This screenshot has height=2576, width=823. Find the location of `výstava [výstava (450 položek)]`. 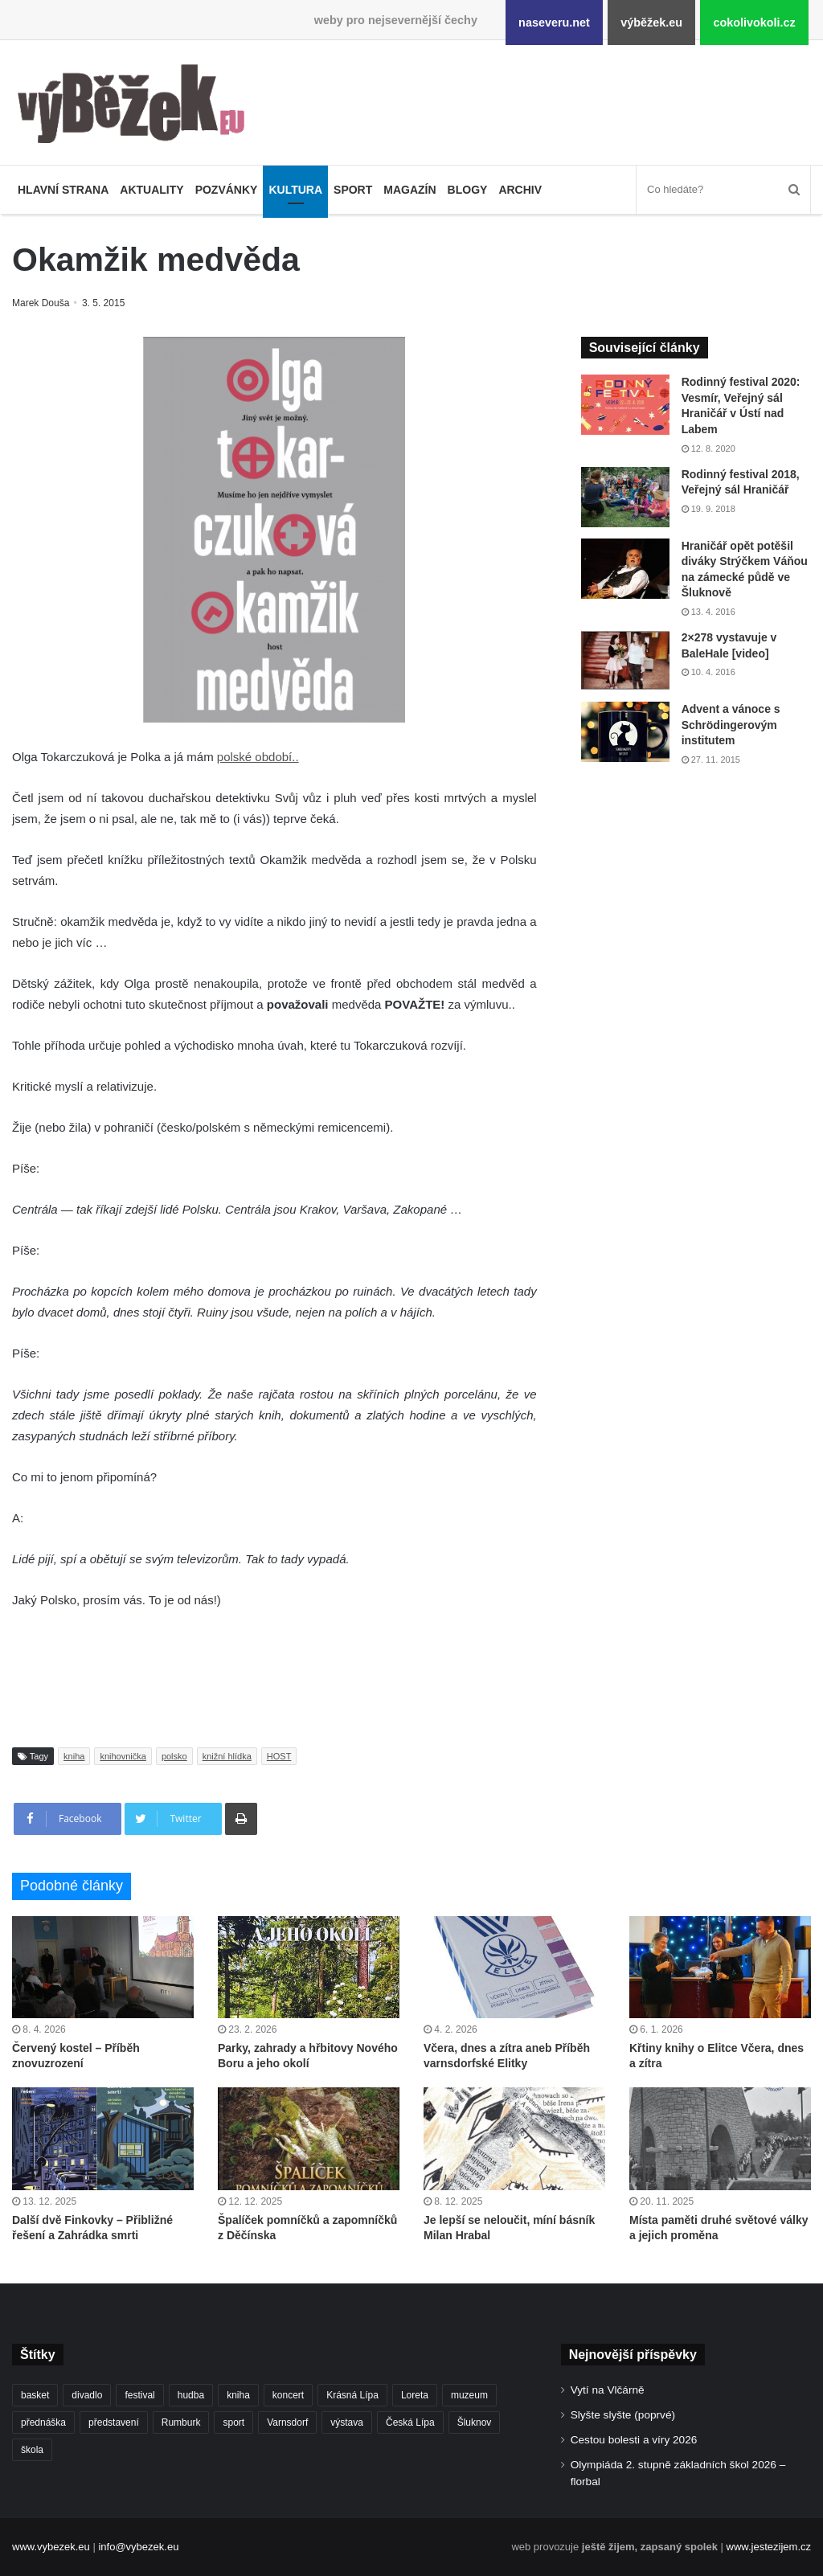

výstava [výstava (450 položek)] is located at coordinates (346, 2422).